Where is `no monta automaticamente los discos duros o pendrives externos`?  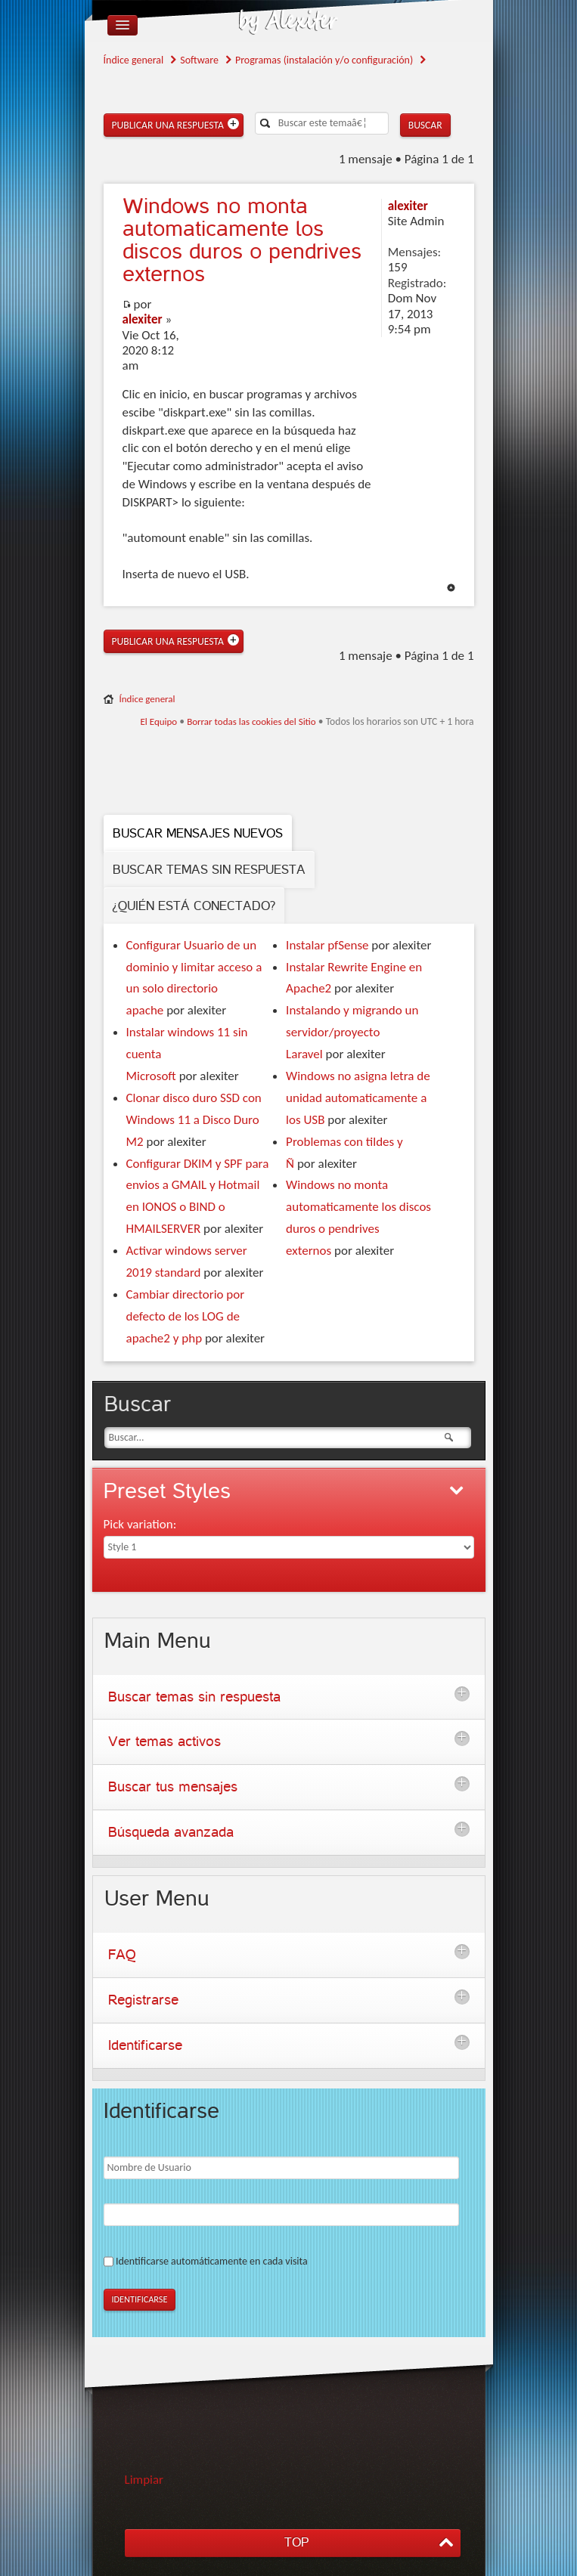
no monta automaticamente los discos duros o pendrives externos is located at coordinates (242, 240).